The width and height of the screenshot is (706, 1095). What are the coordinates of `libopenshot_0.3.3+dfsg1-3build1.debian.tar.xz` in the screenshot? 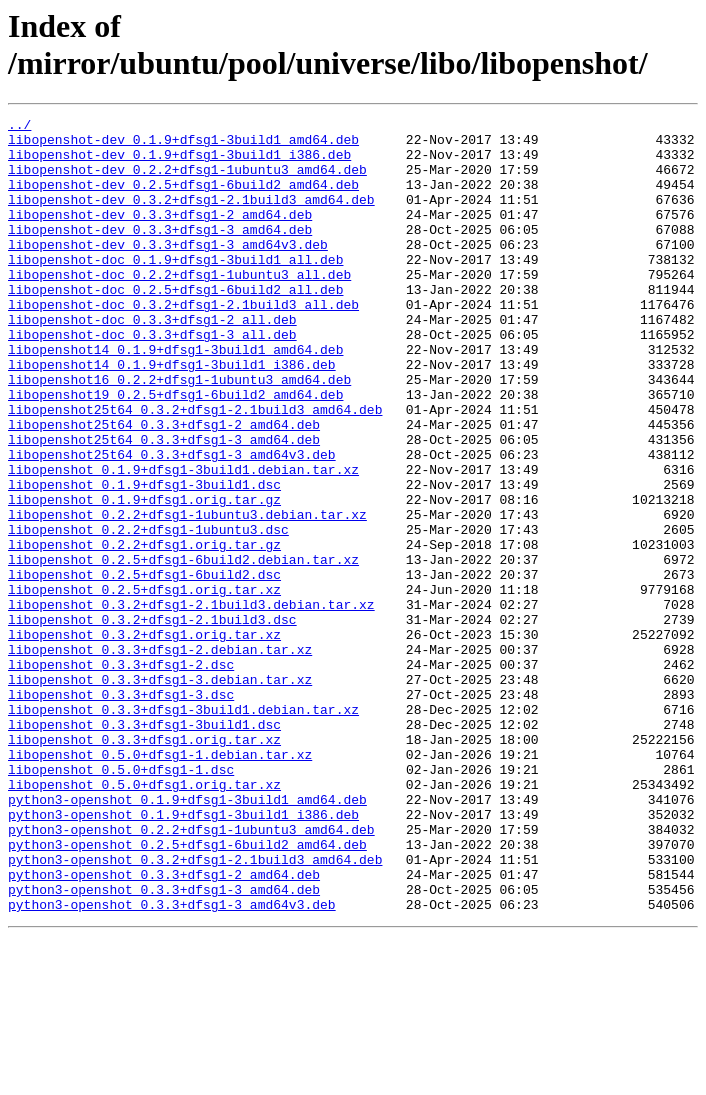 It's located at (183, 829).